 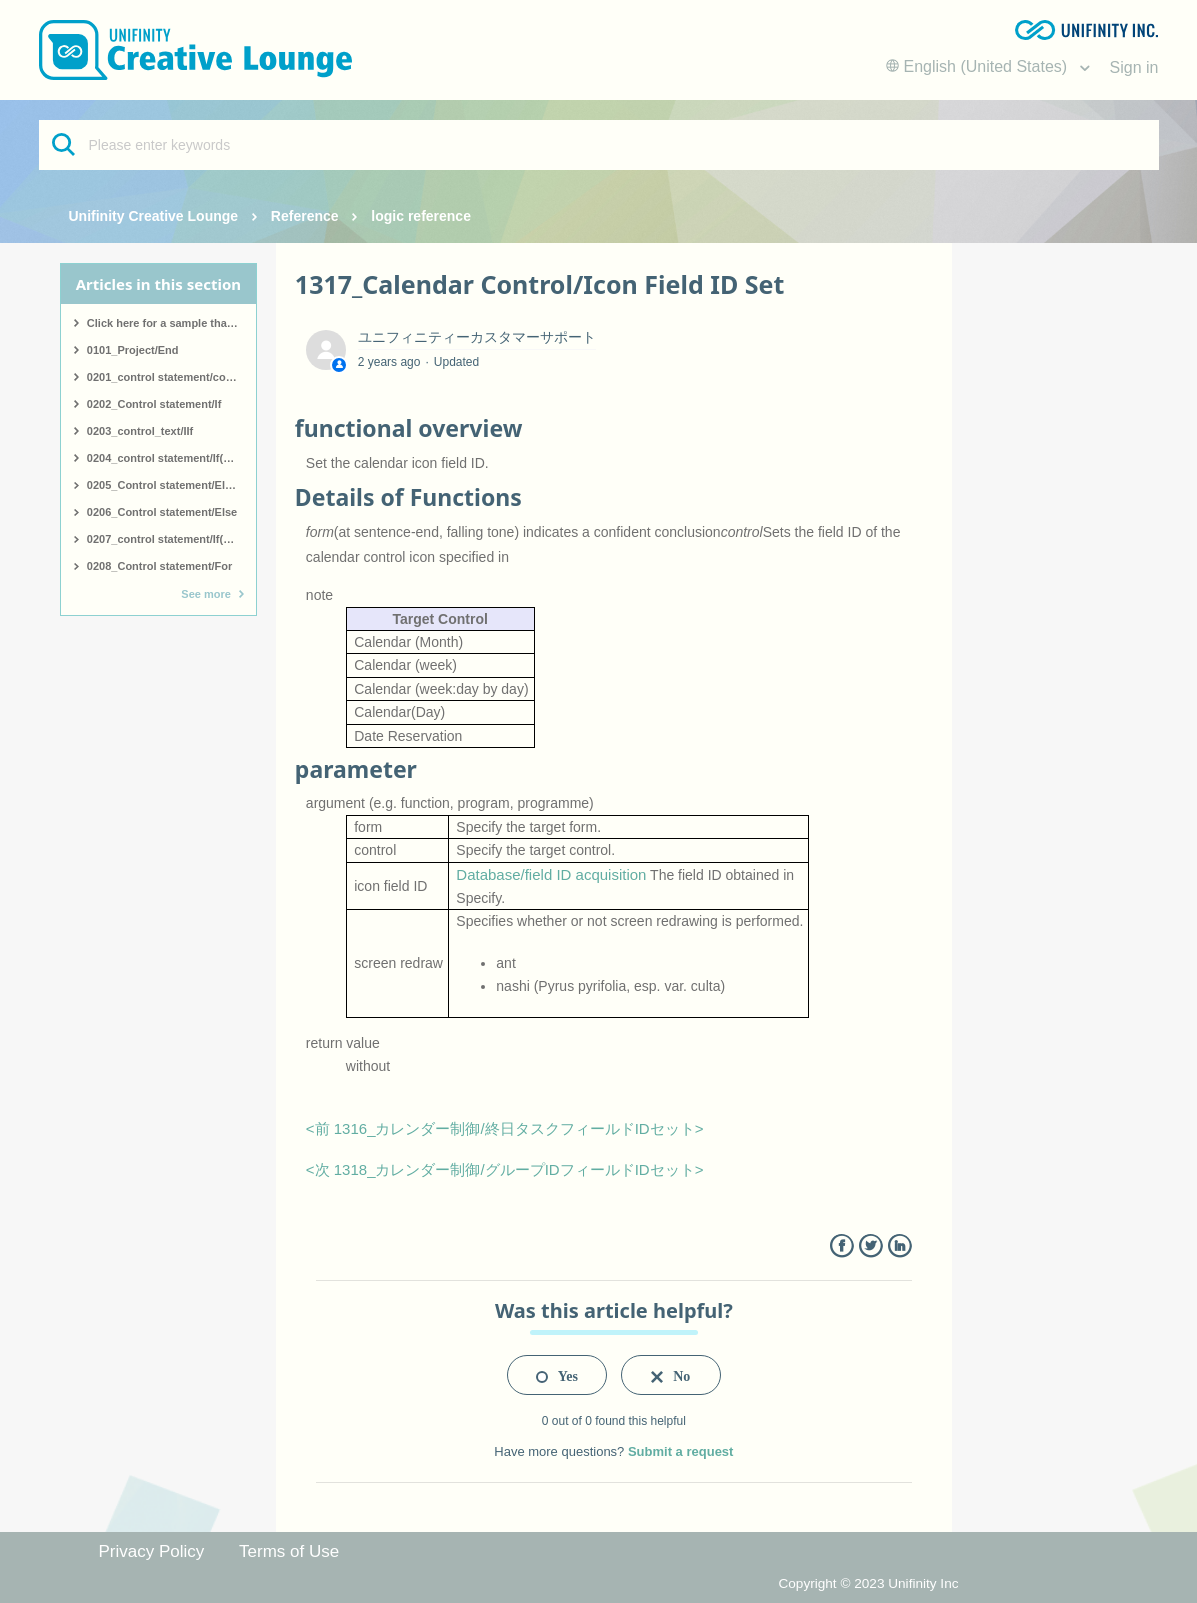 I want to click on 0101_Project/End, so click(x=133, y=350).